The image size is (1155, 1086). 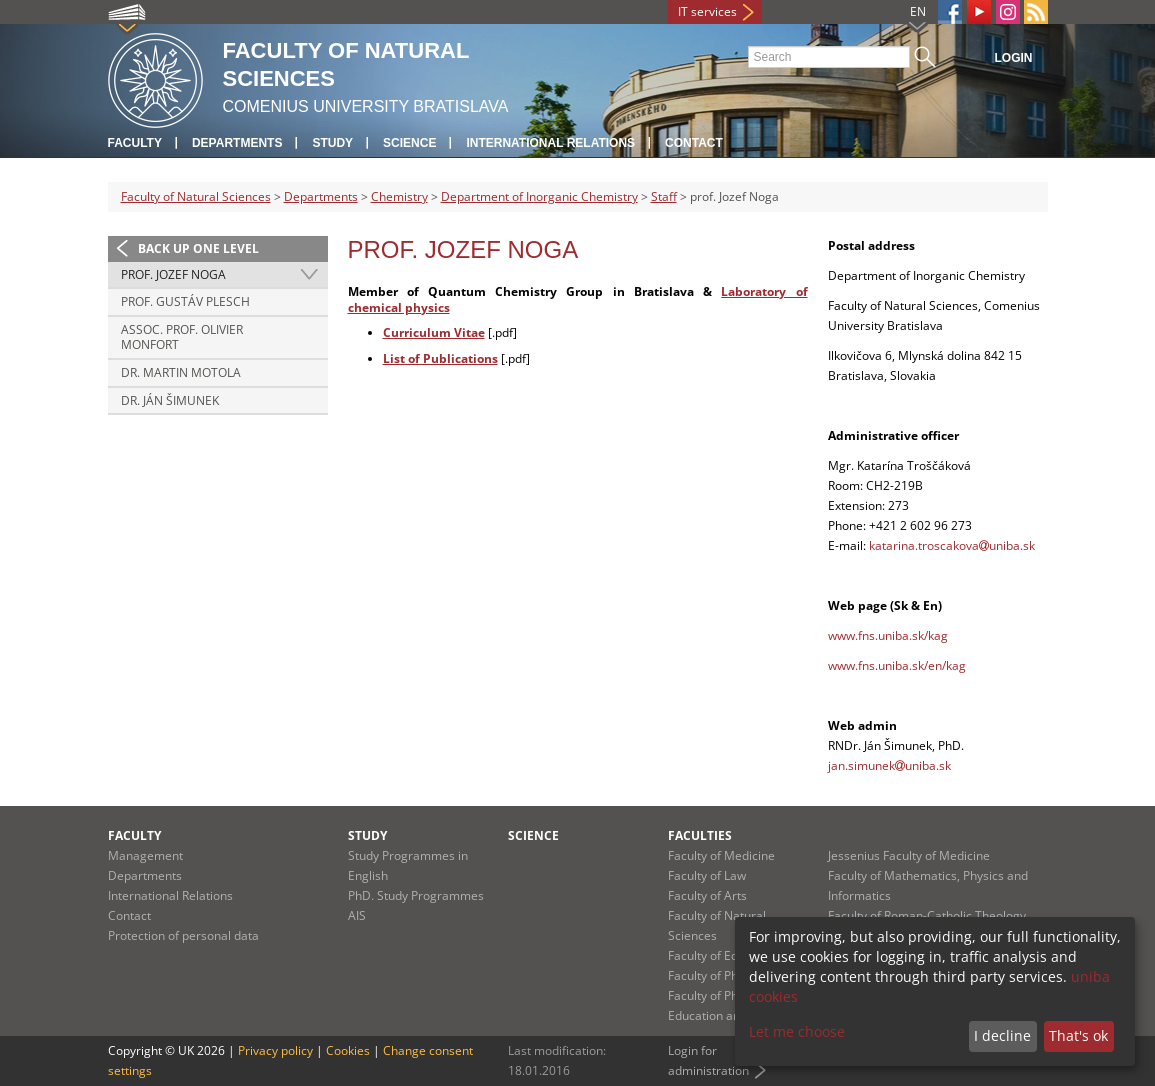 I want to click on Protection of personal data, so click(x=183, y=935).